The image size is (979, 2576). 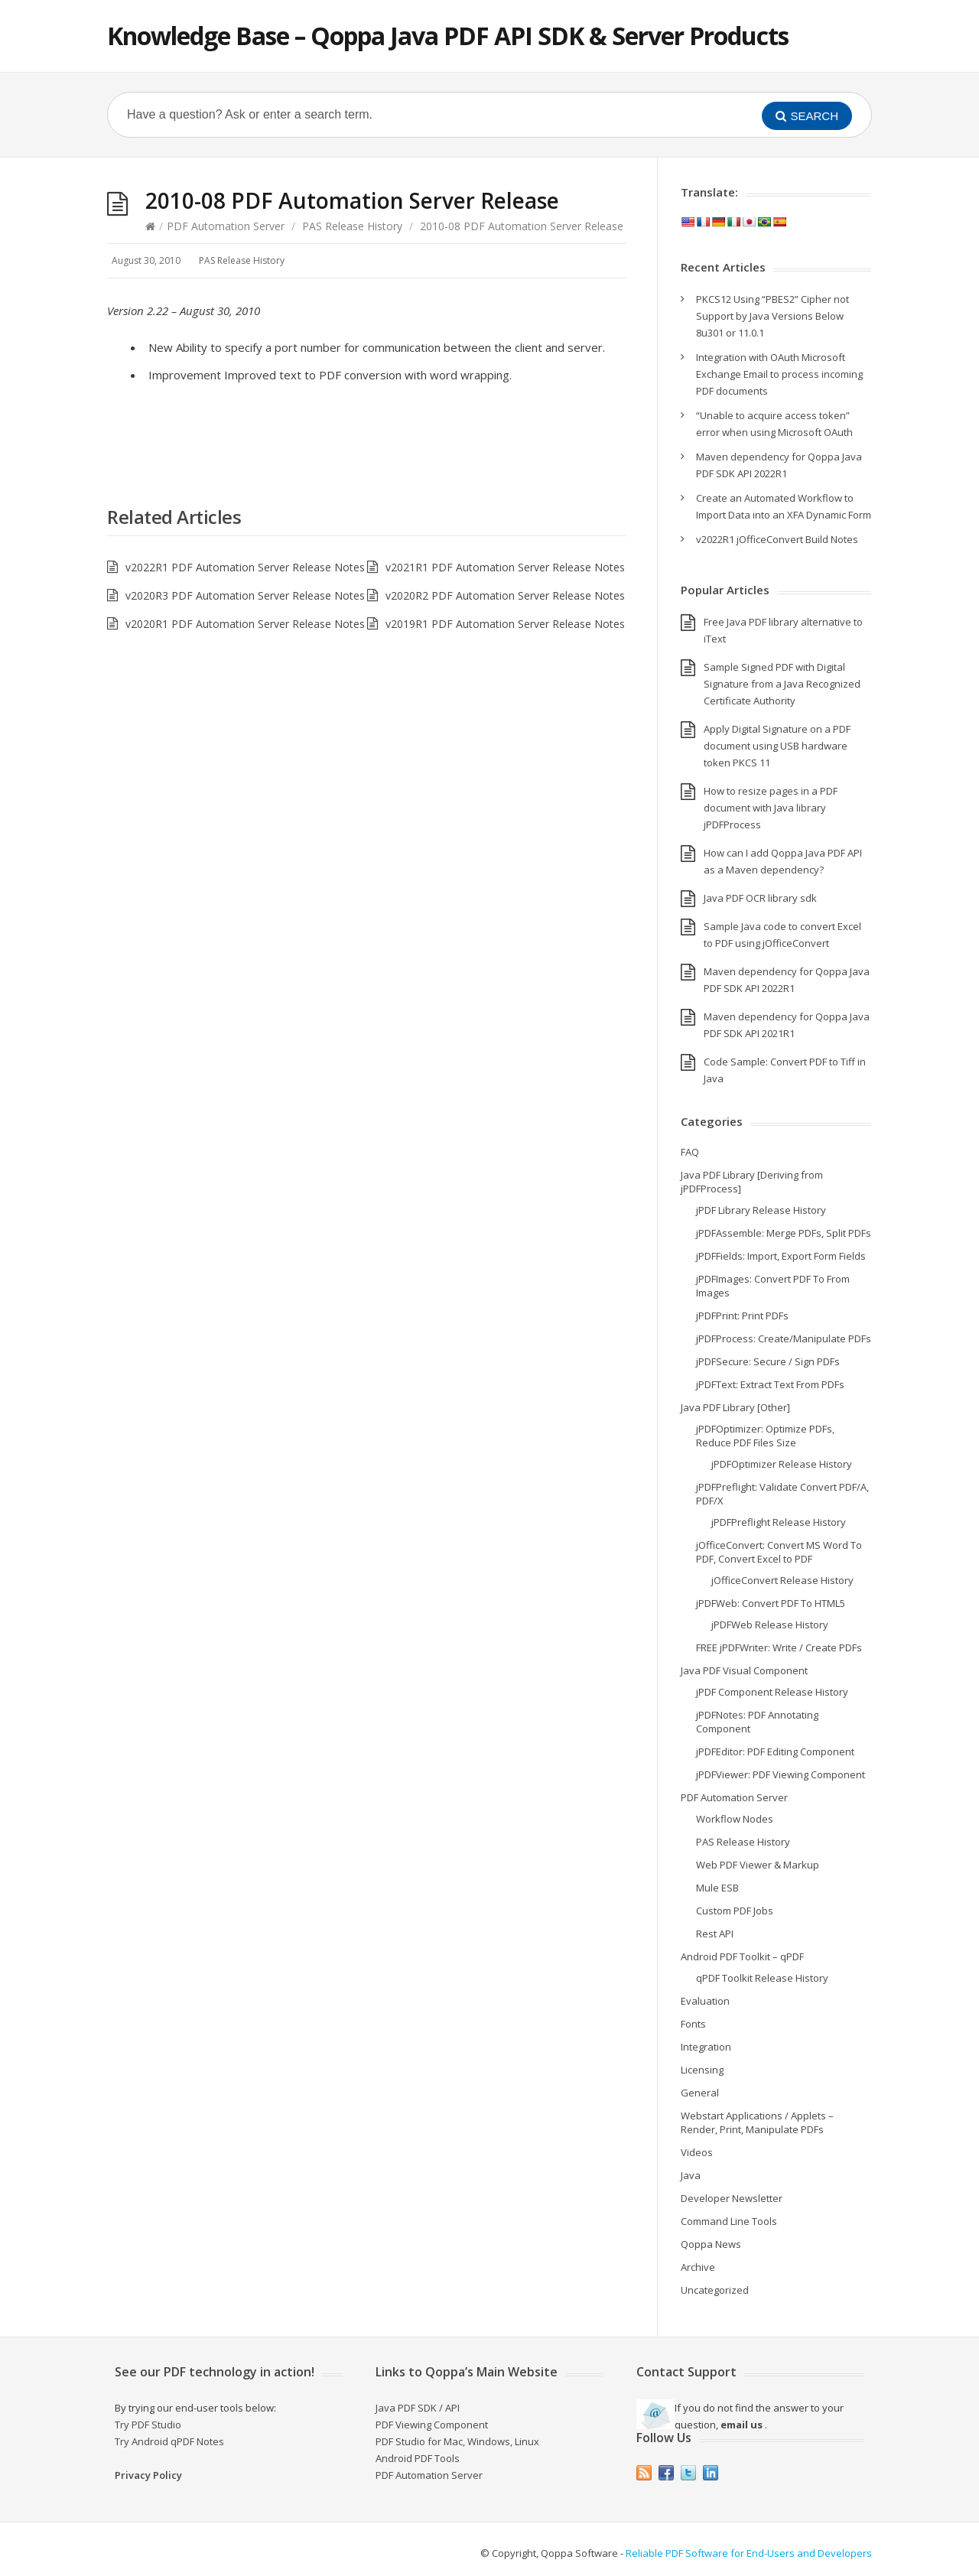 I want to click on Java PDF Library [Other], so click(x=735, y=1407).